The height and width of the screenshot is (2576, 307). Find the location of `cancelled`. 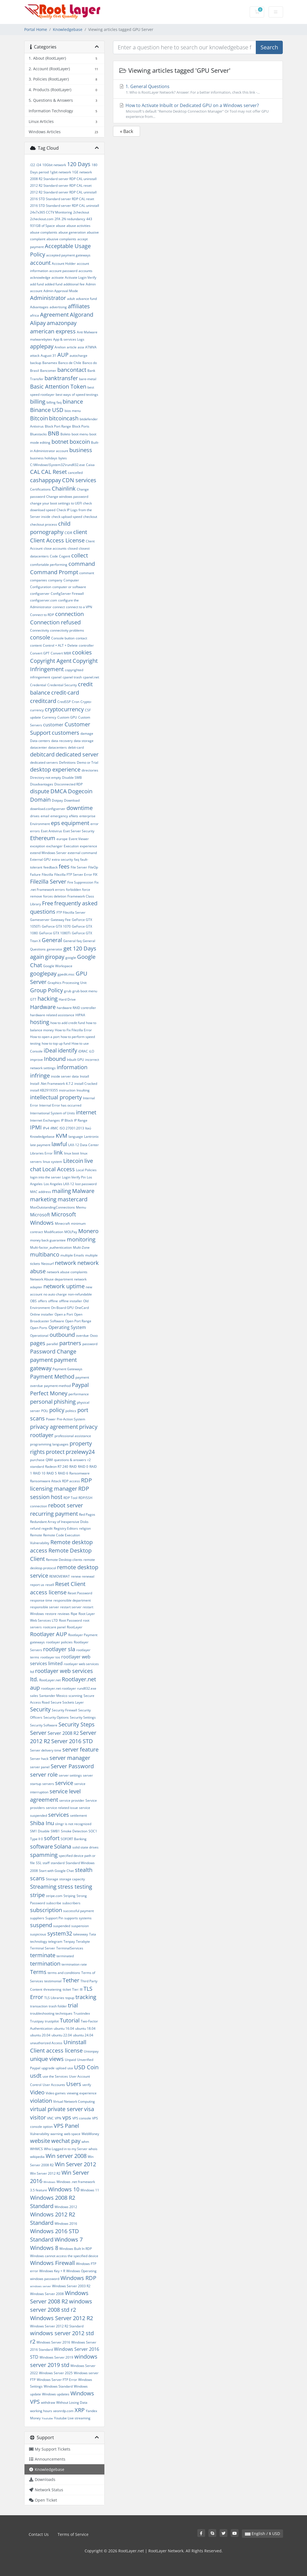

cancelled is located at coordinates (75, 472).